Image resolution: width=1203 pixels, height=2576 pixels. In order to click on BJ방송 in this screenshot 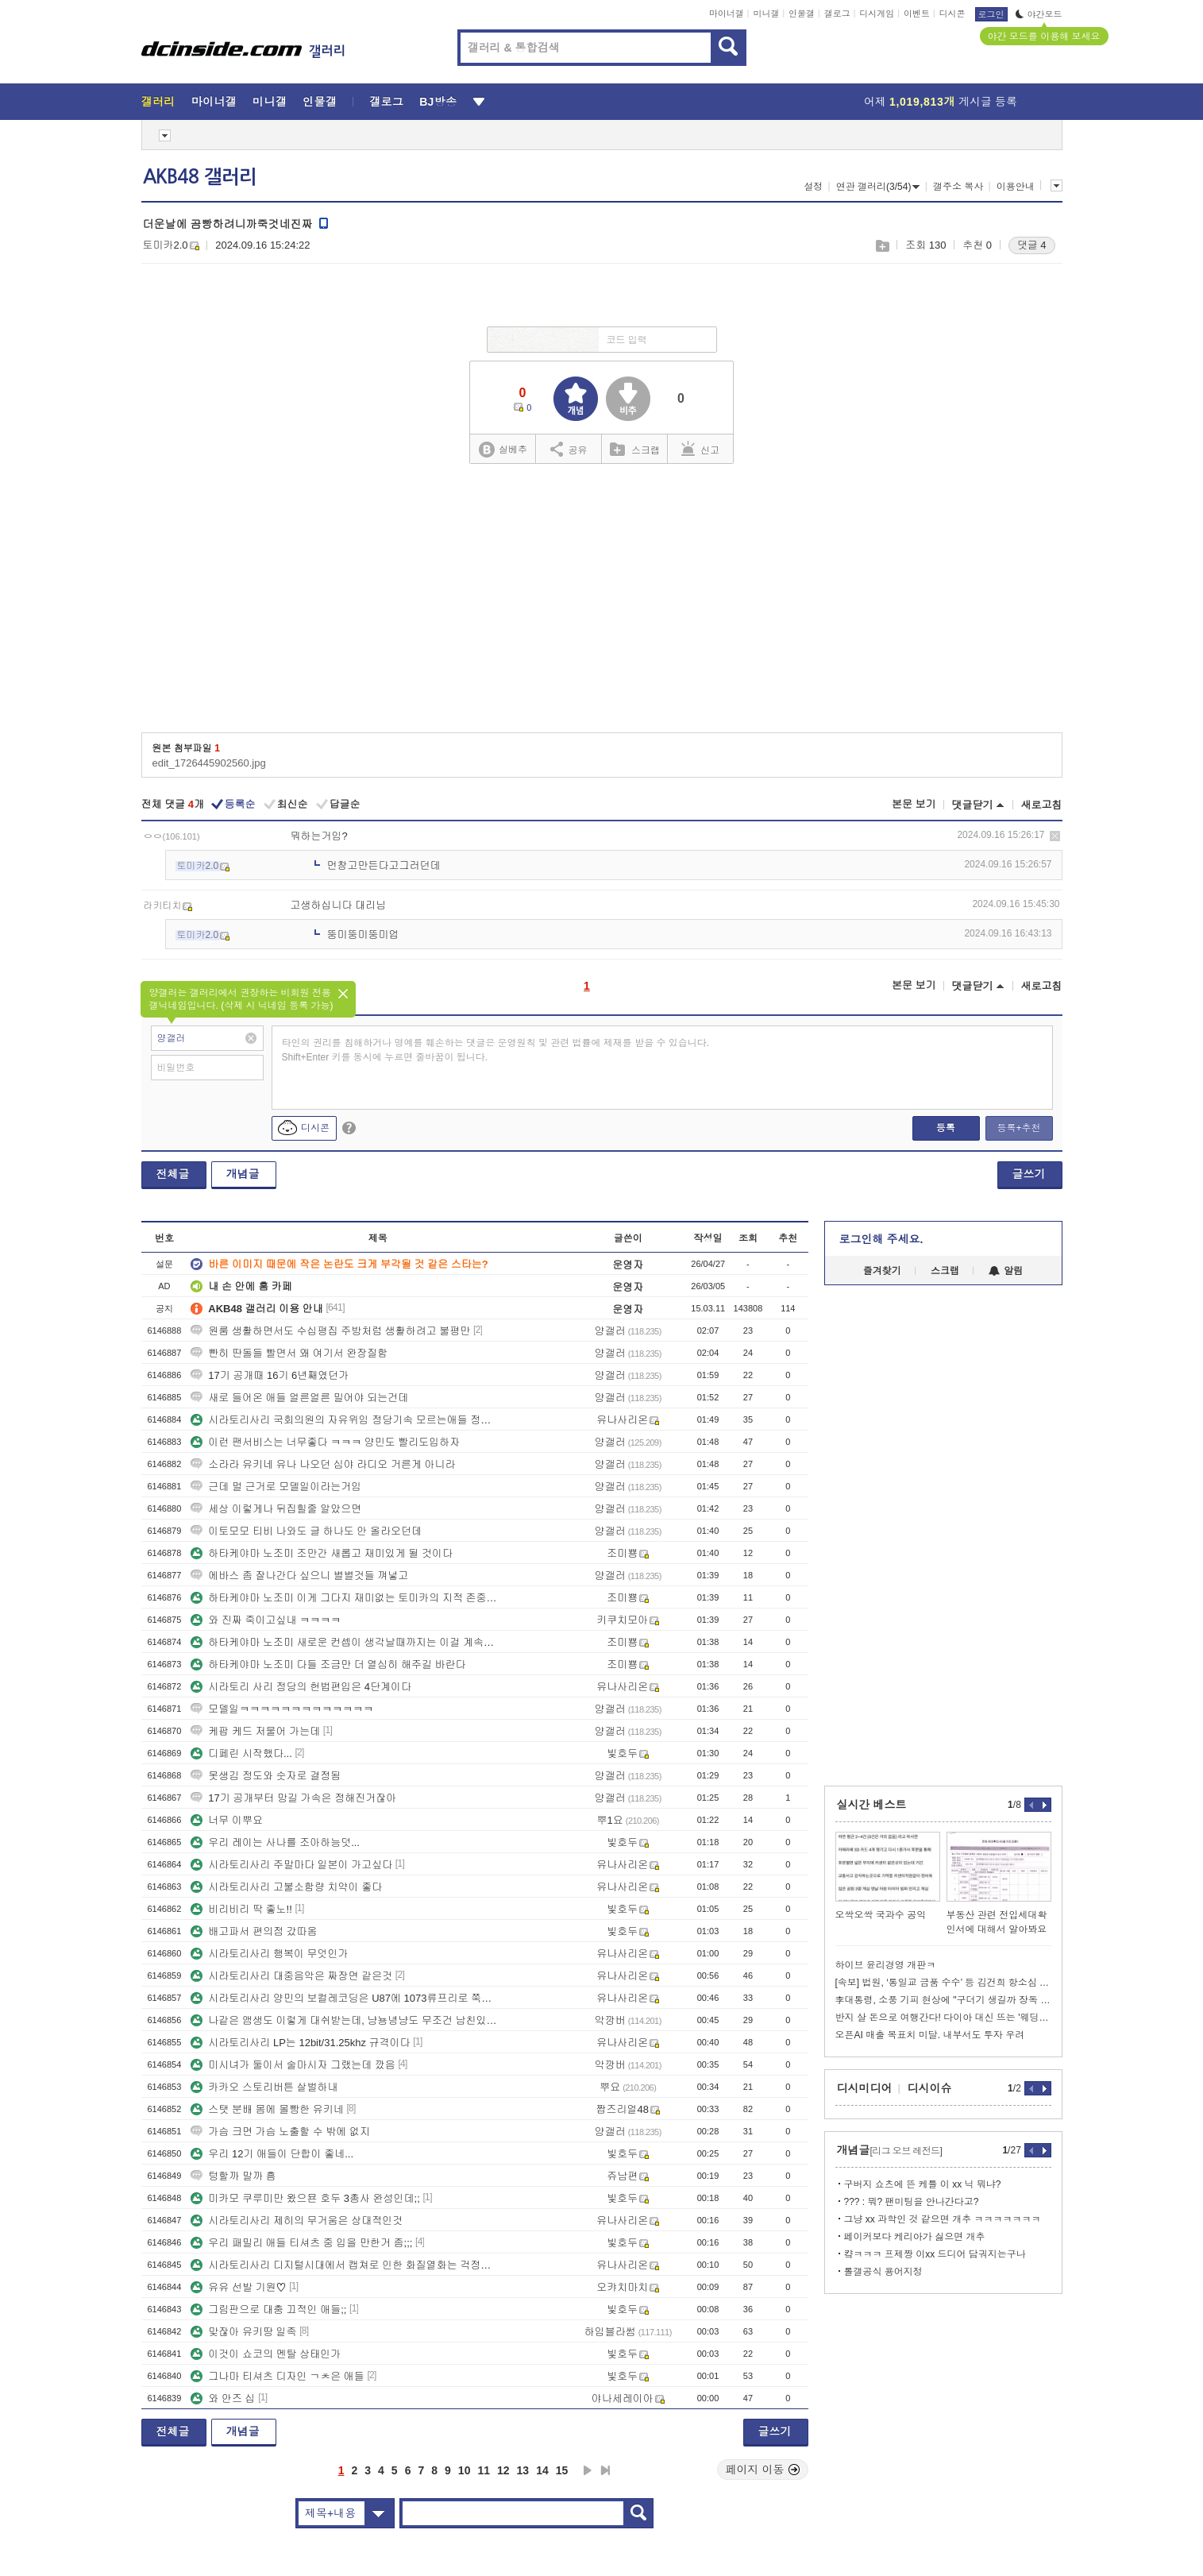, I will do `click(438, 101)`.